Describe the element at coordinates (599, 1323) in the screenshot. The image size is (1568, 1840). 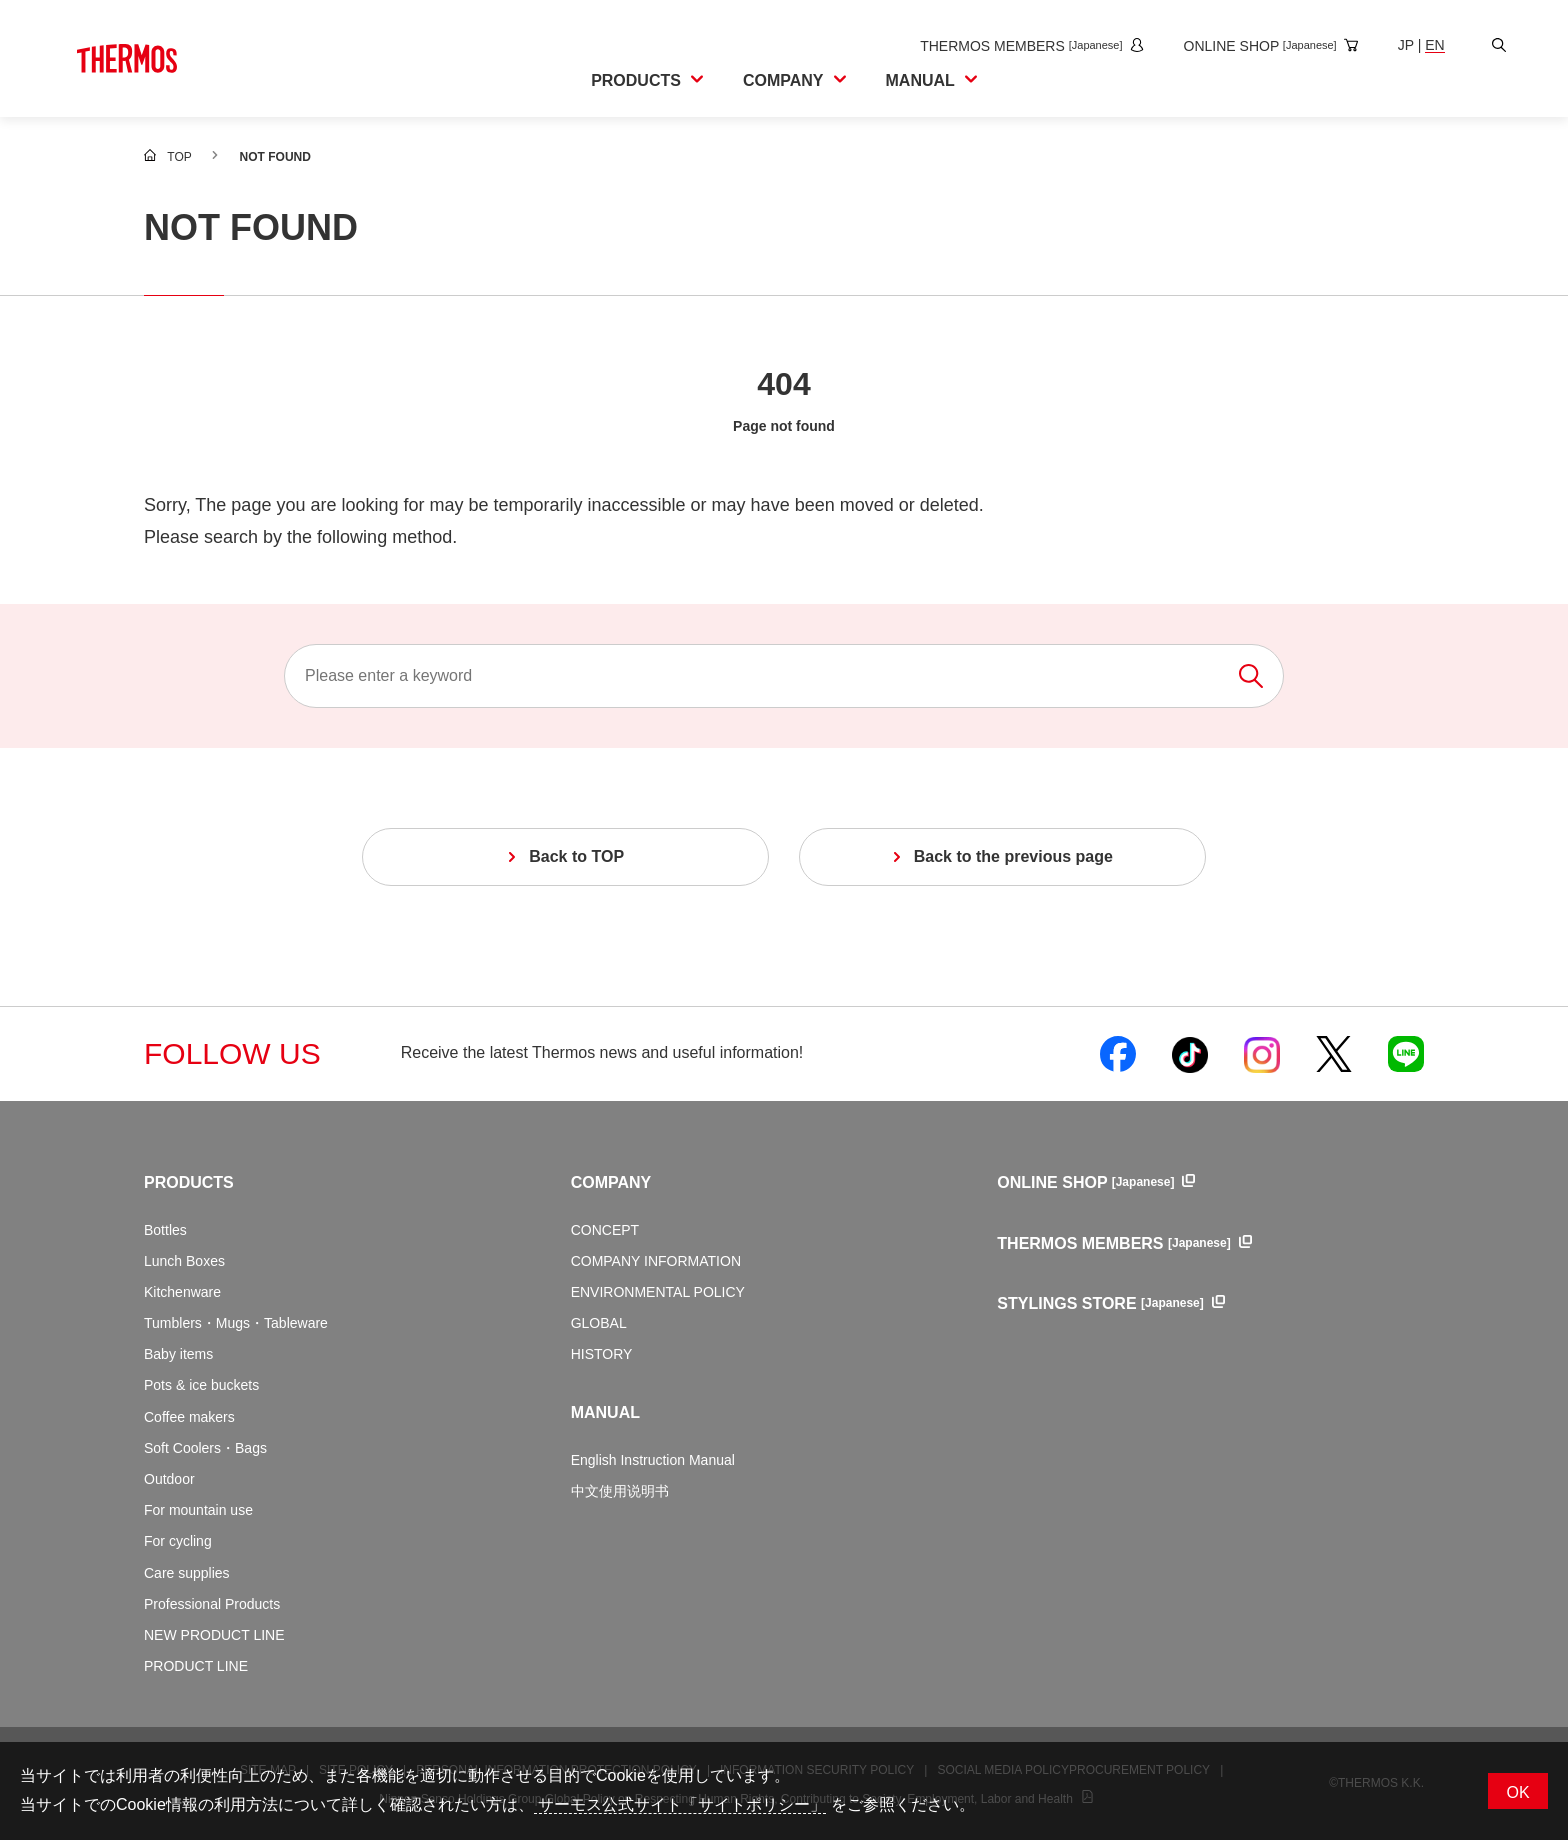
I see `GLOBAL` at that location.